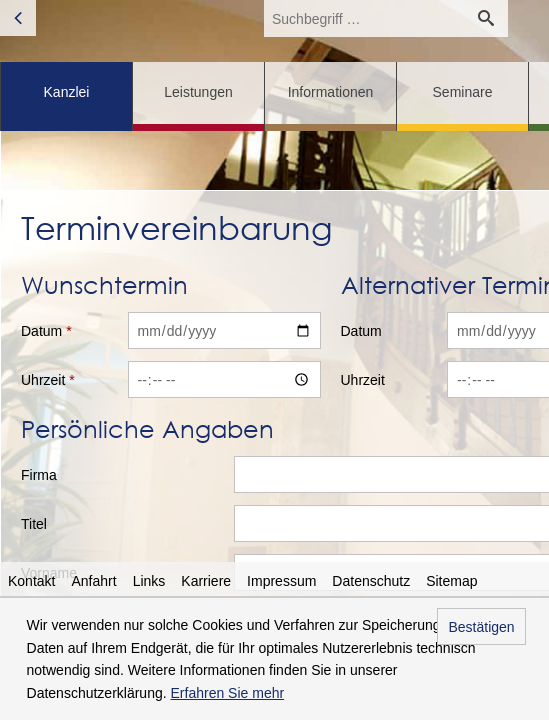  I want to click on Informationen, so click(331, 92).